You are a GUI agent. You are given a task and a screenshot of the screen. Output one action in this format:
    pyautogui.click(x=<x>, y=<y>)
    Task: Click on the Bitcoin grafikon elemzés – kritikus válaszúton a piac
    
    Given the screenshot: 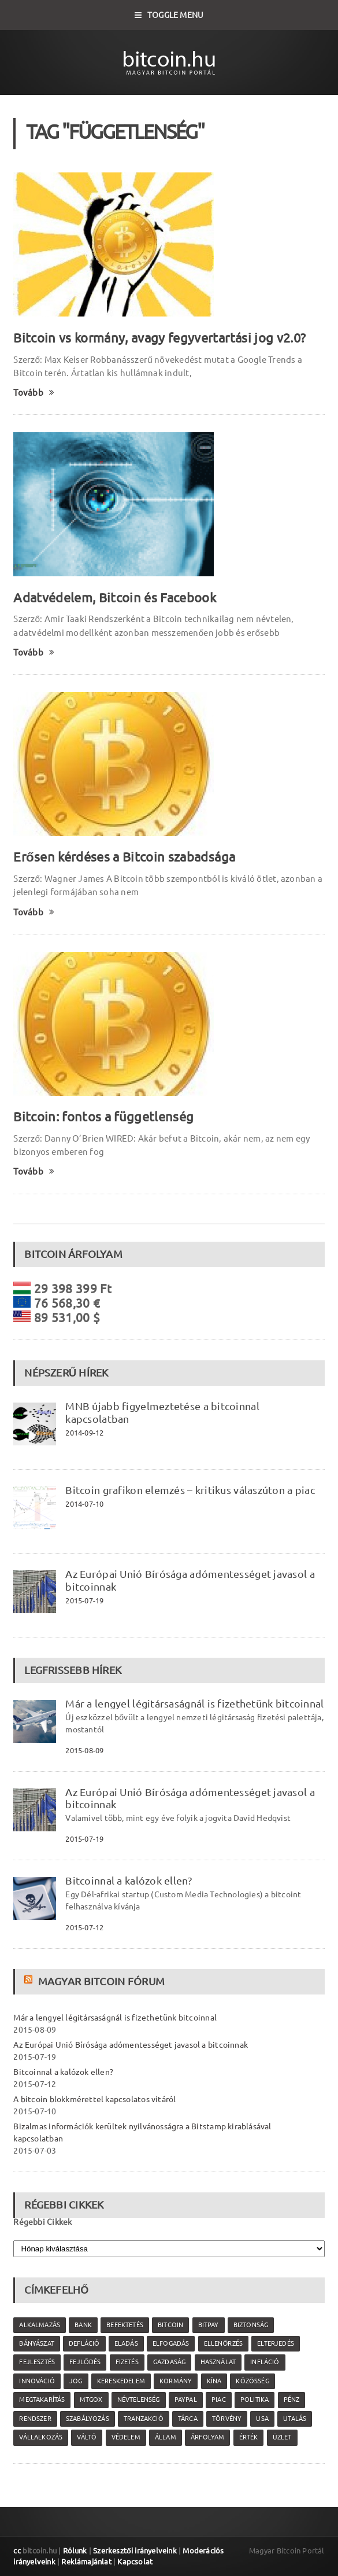 What is the action you would take?
    pyautogui.click(x=189, y=1490)
    